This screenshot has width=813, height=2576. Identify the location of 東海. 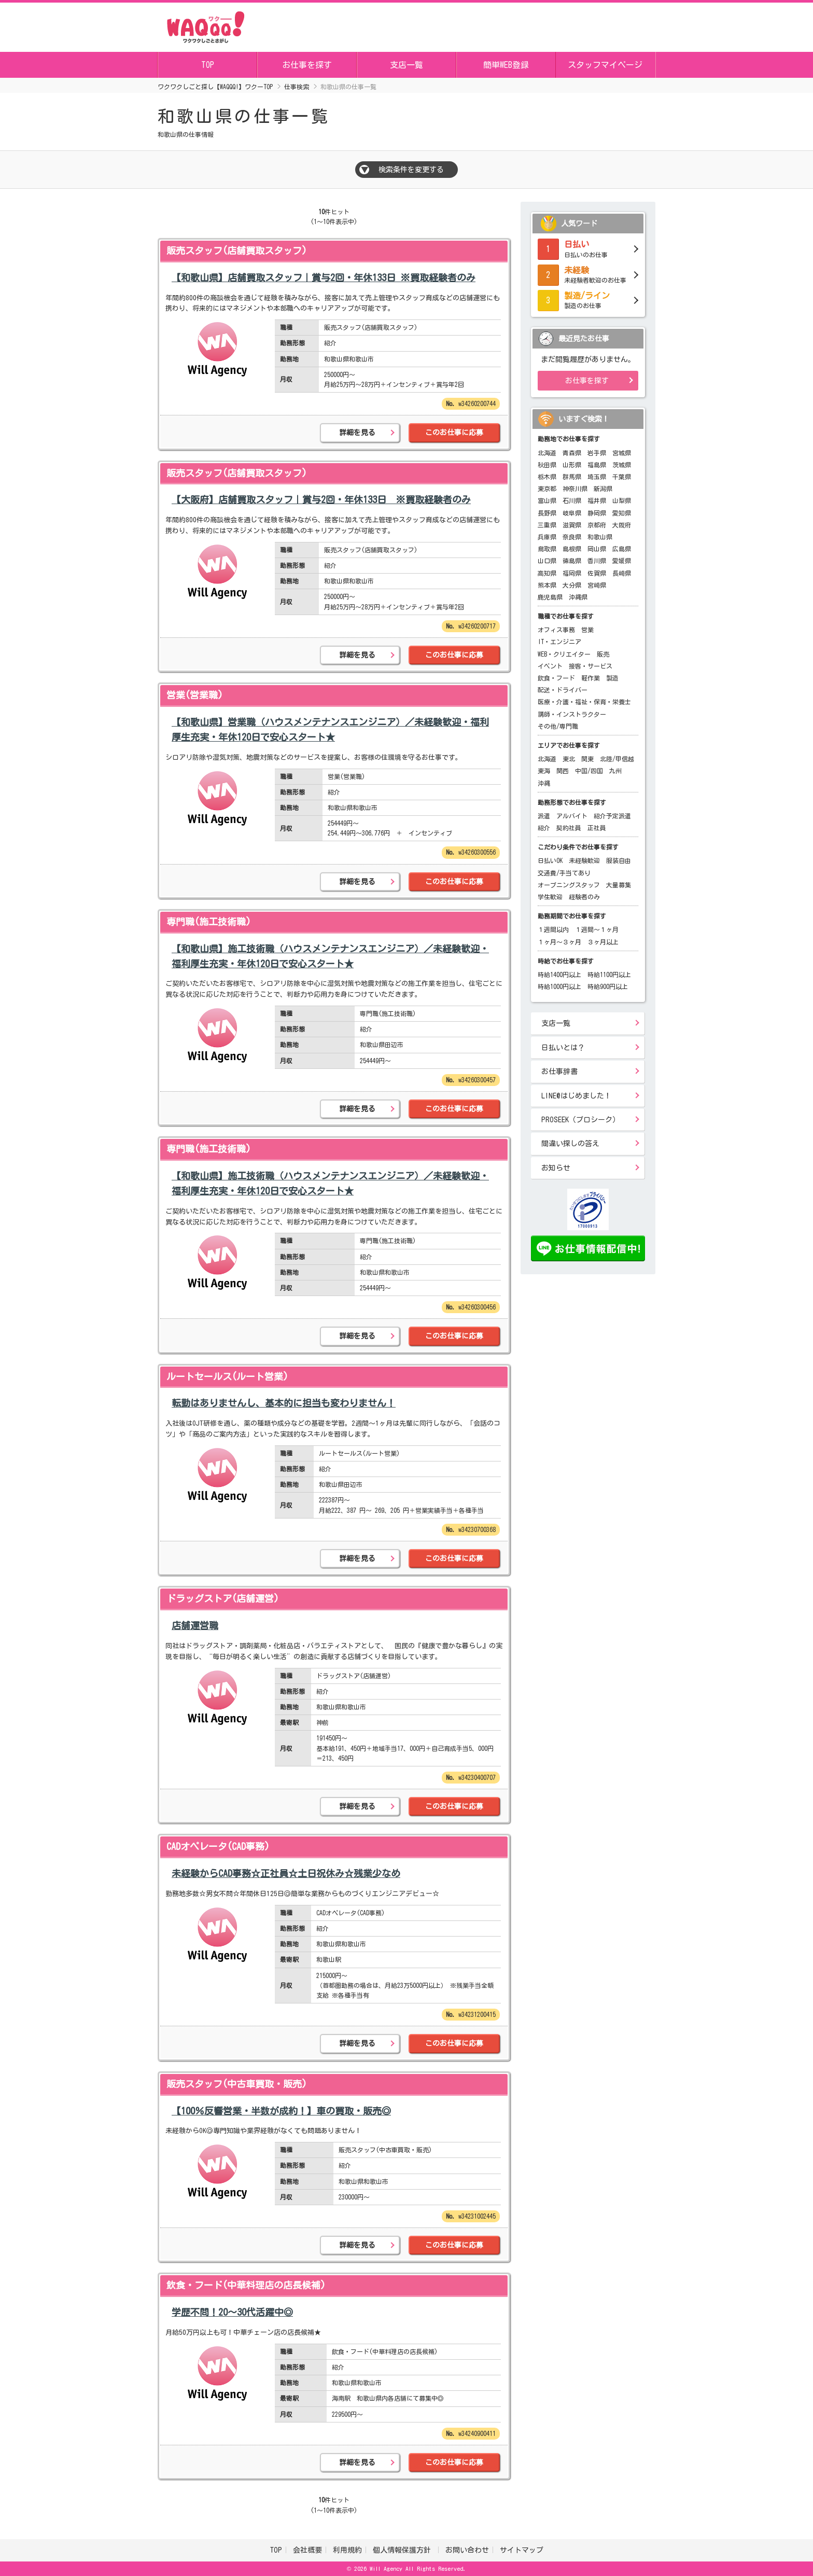
(544, 771).